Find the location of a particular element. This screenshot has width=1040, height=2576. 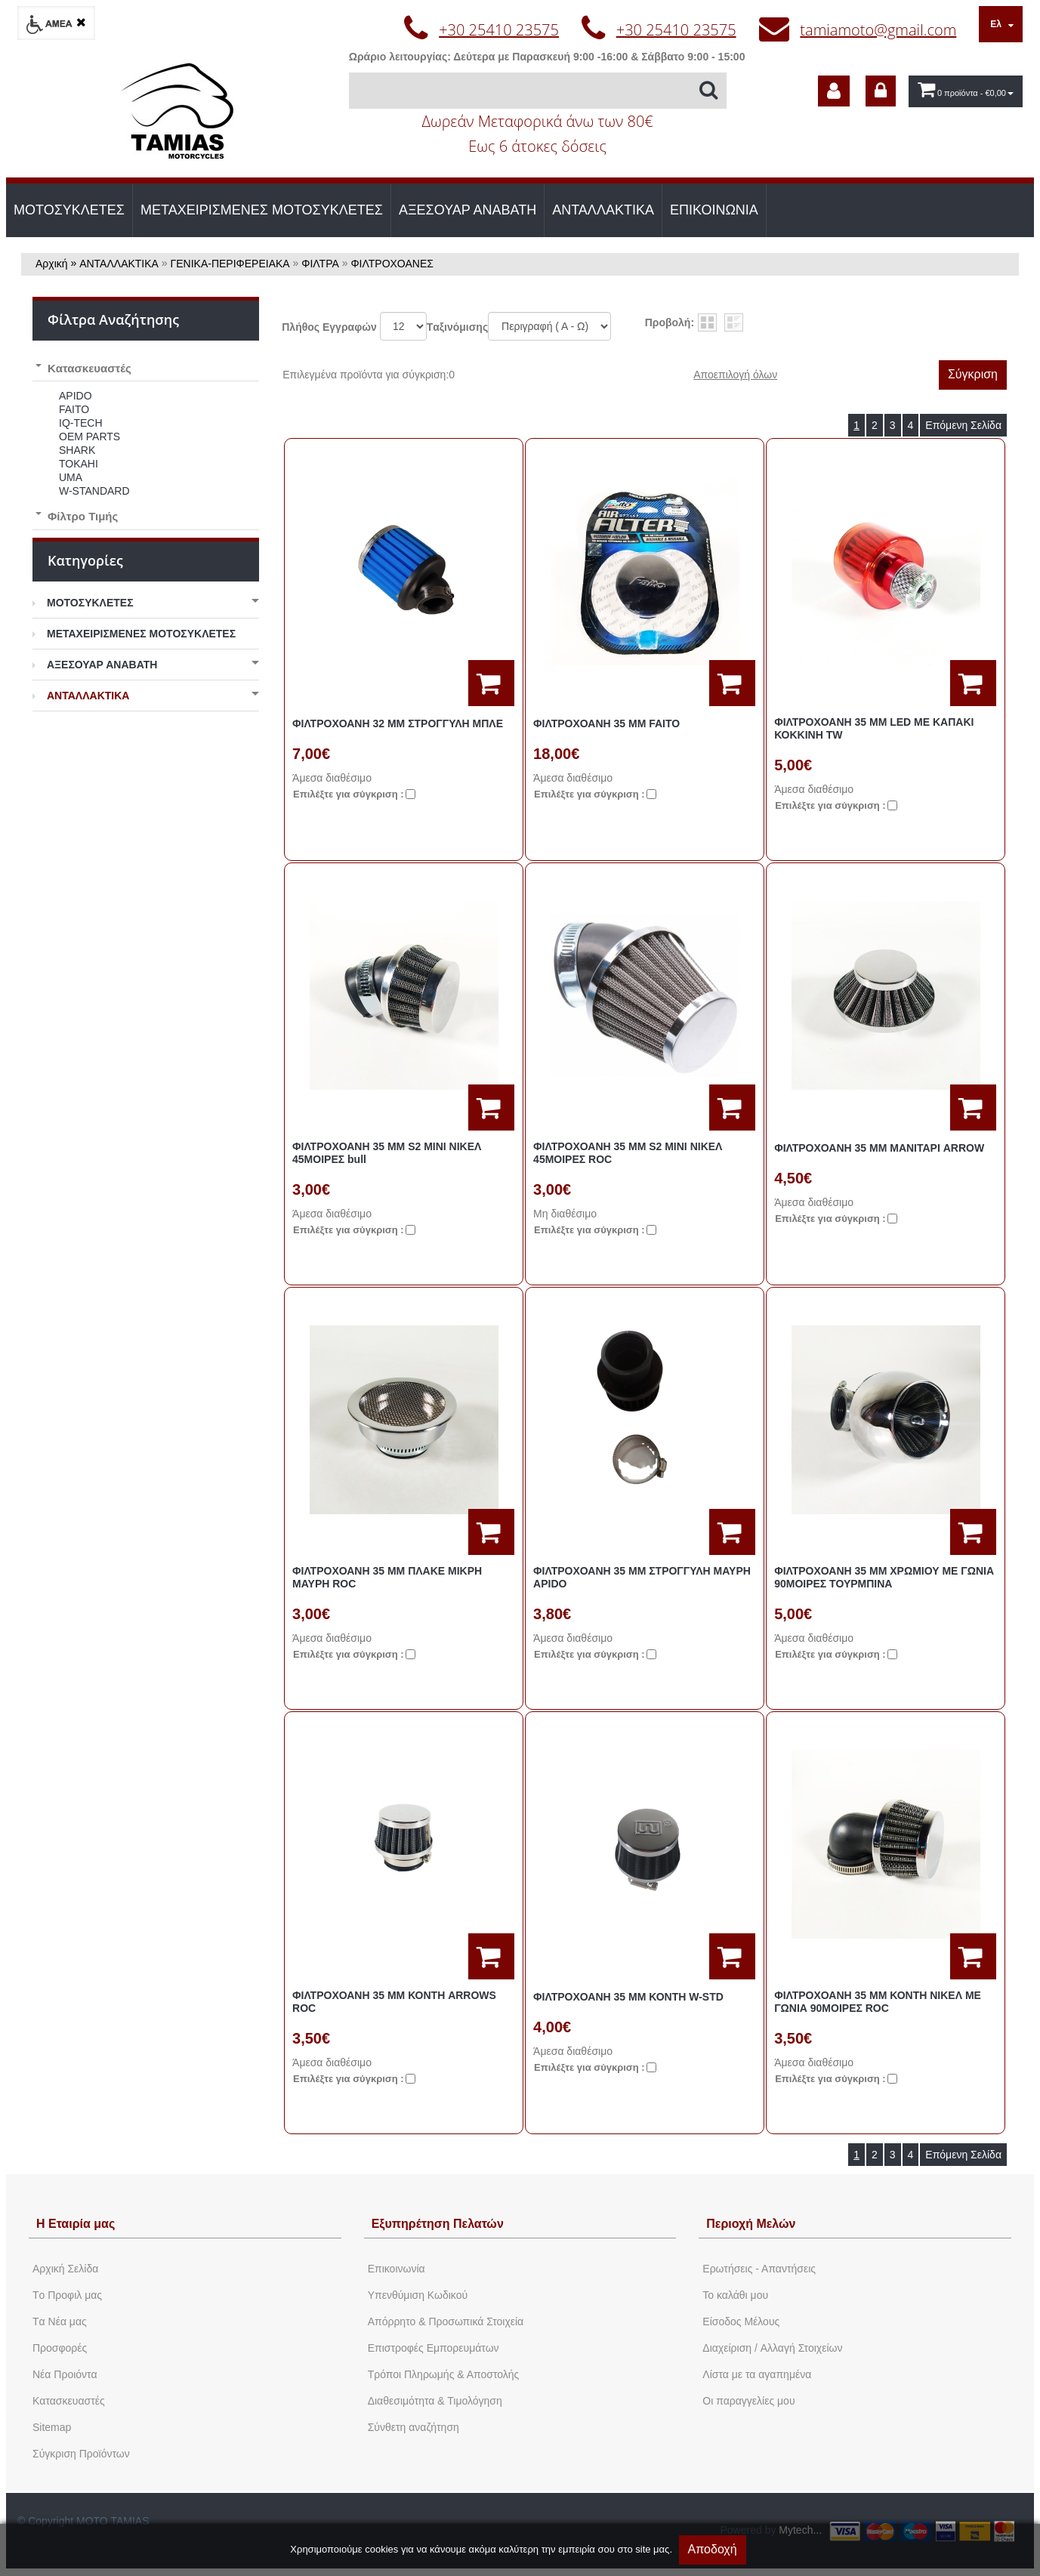

'; is located at coordinates (403, 326).